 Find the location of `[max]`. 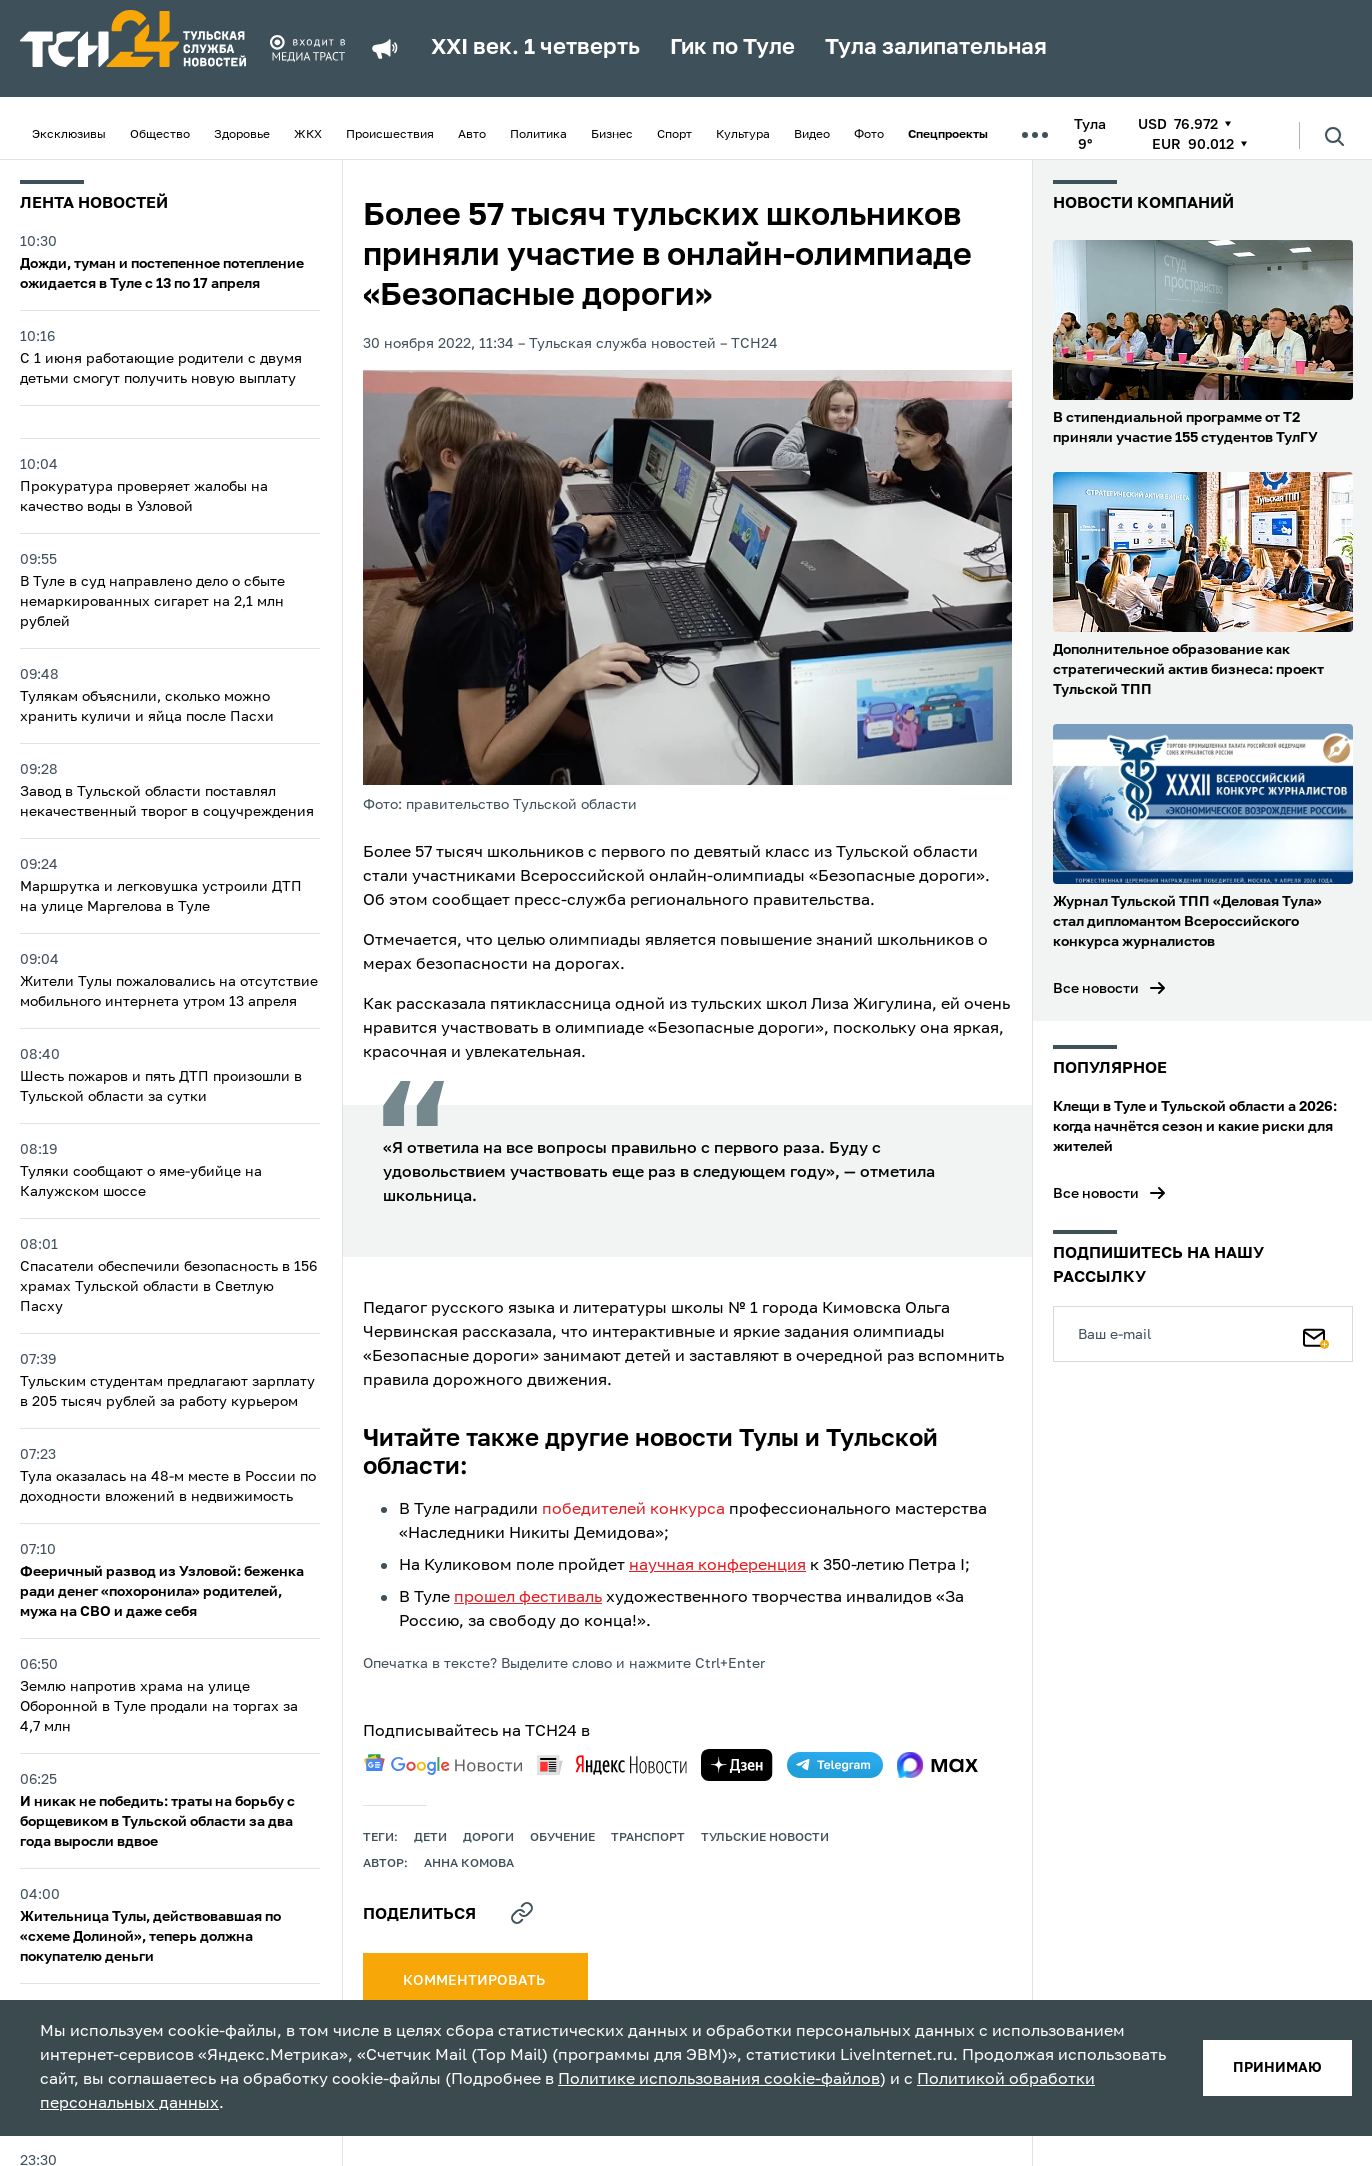

[max] is located at coordinates (937, 1765).